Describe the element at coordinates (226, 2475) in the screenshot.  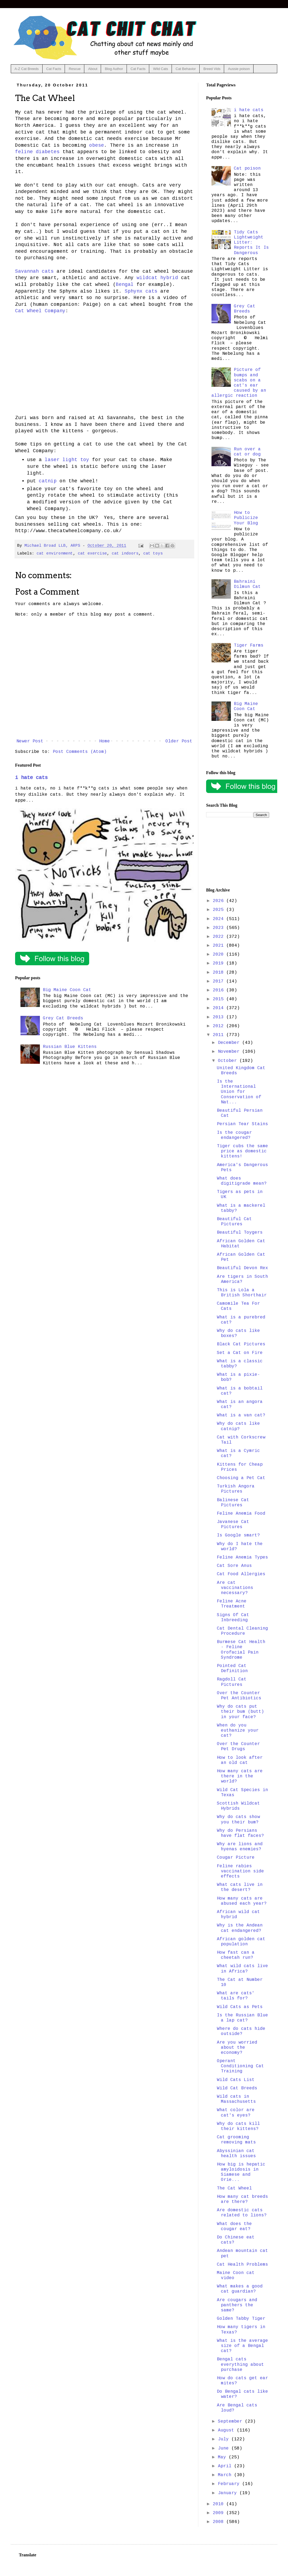
I see `March` at that location.